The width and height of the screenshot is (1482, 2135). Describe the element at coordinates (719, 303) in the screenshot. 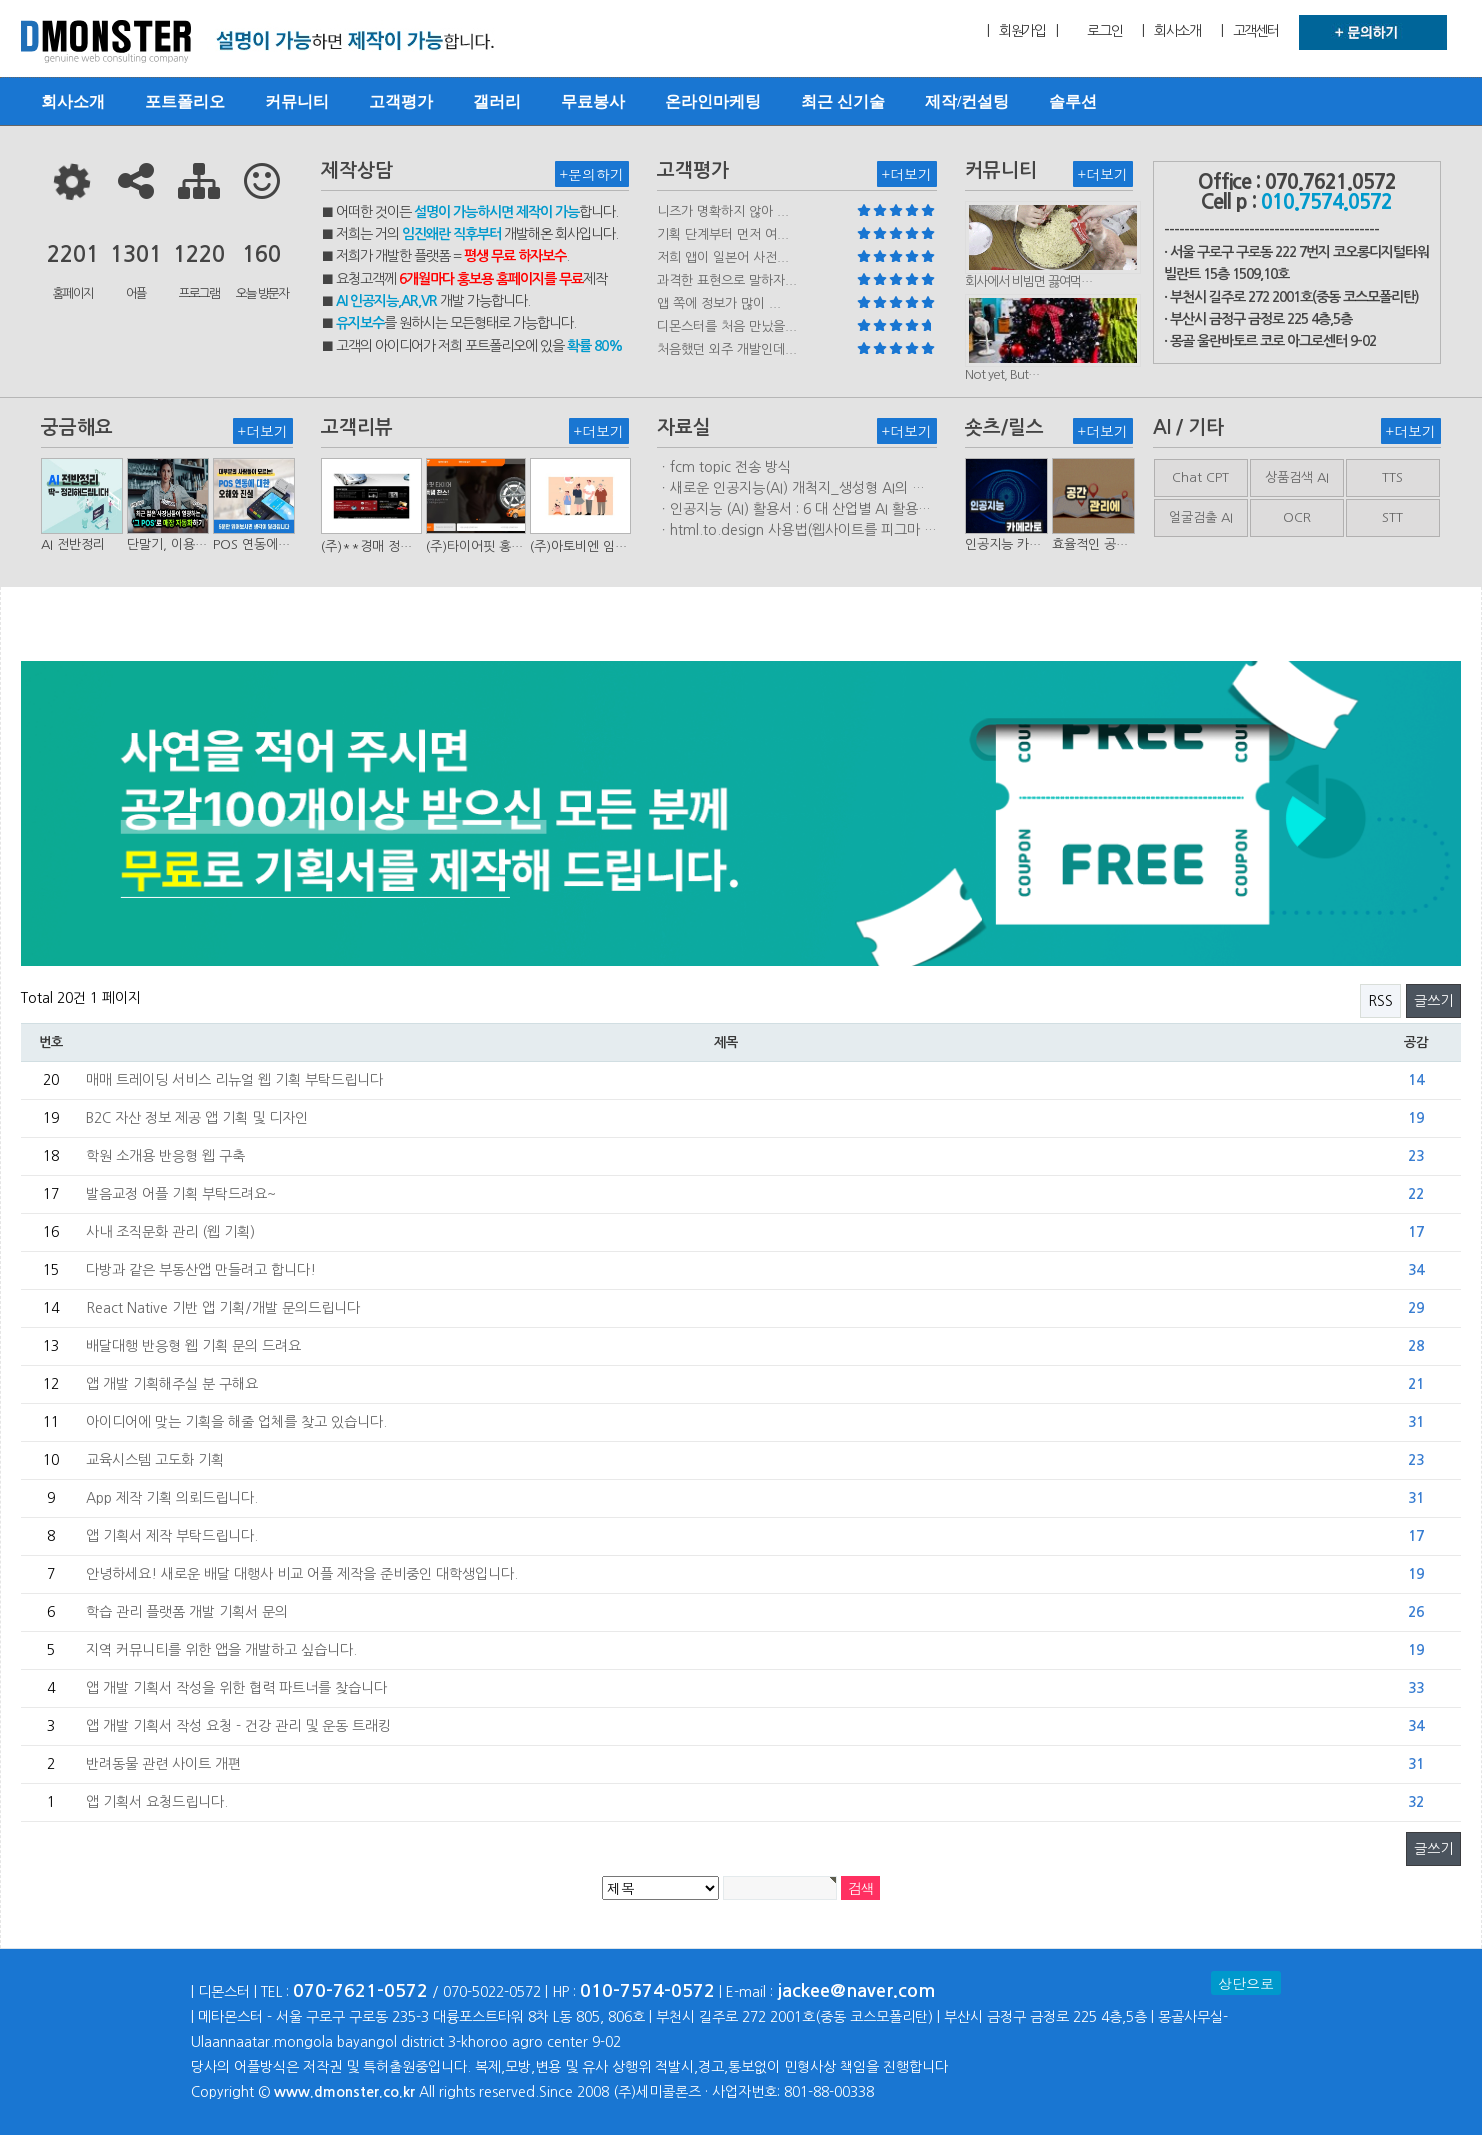

I see `앱 쪽에 정보가 많이 ...` at that location.